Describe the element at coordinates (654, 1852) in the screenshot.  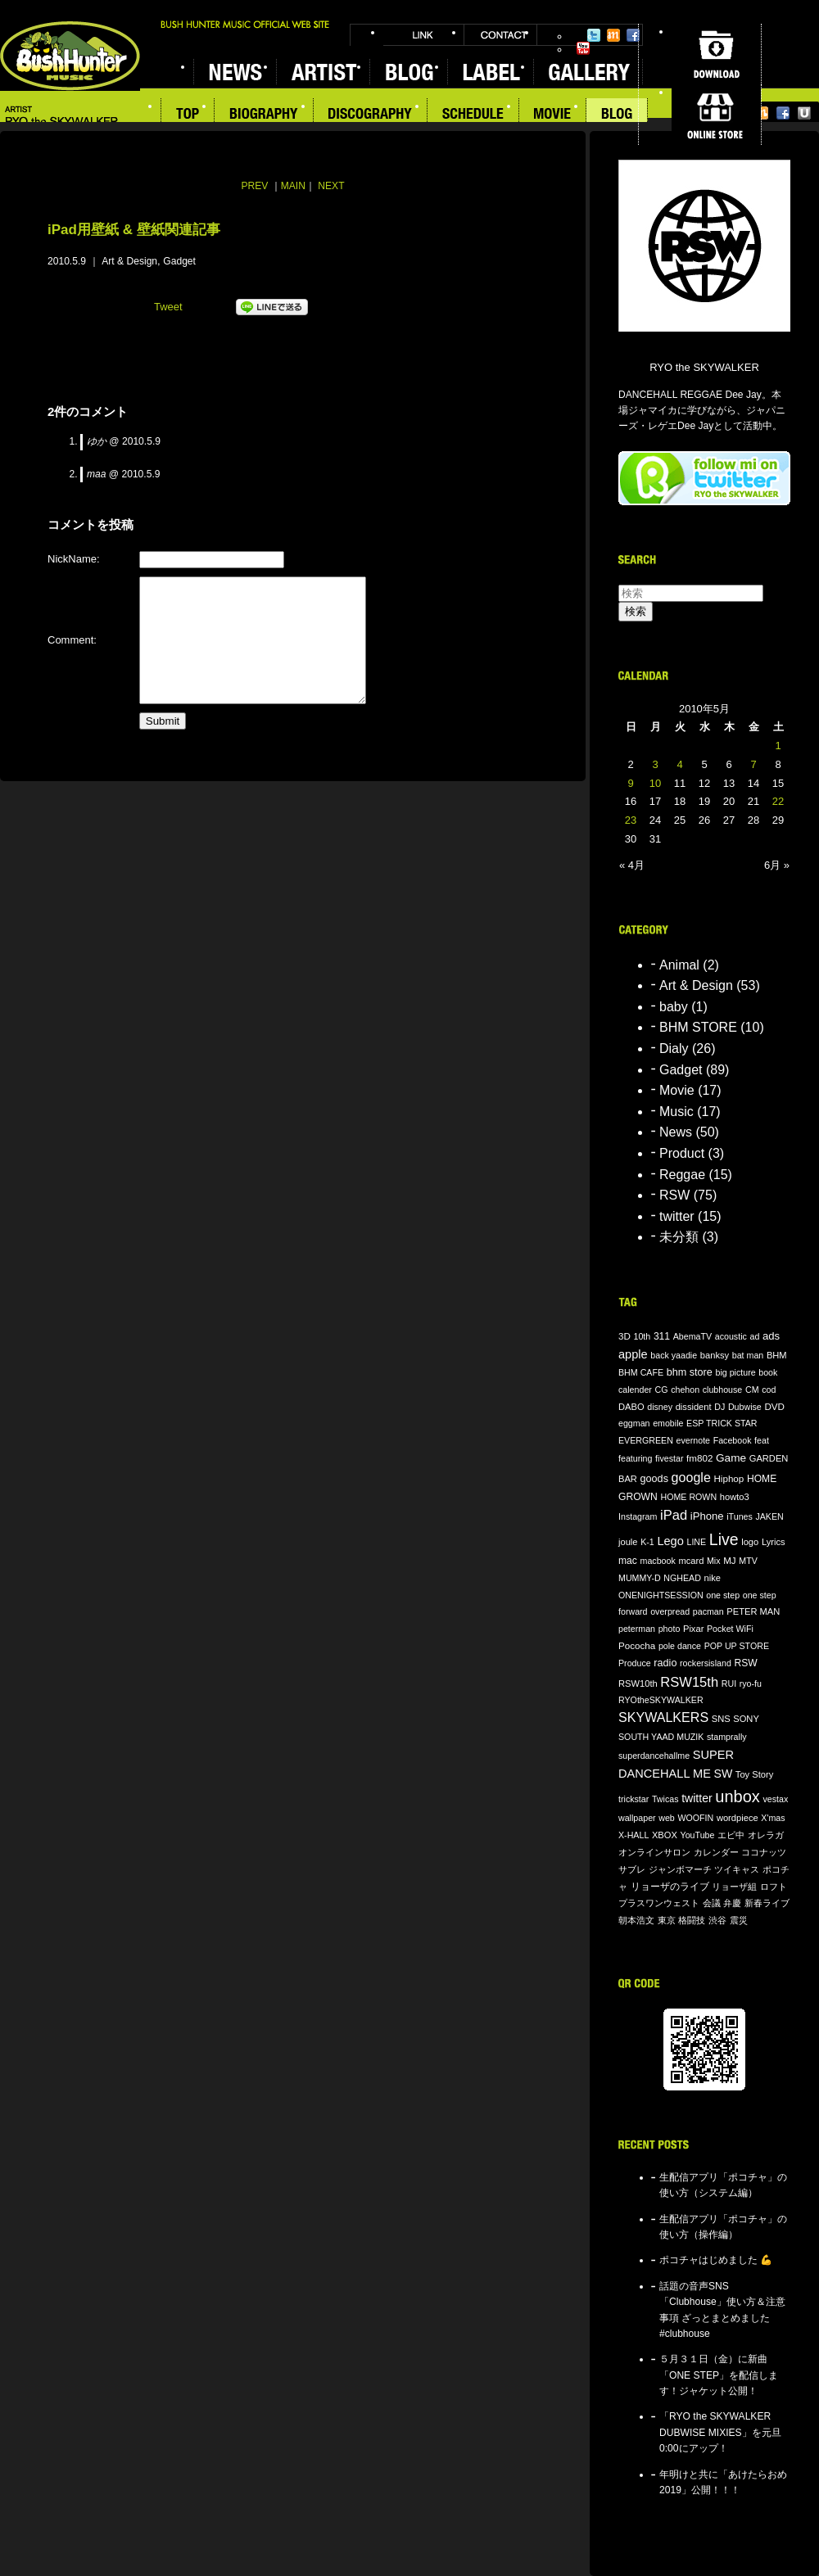
I see `オンラインサロン` at that location.